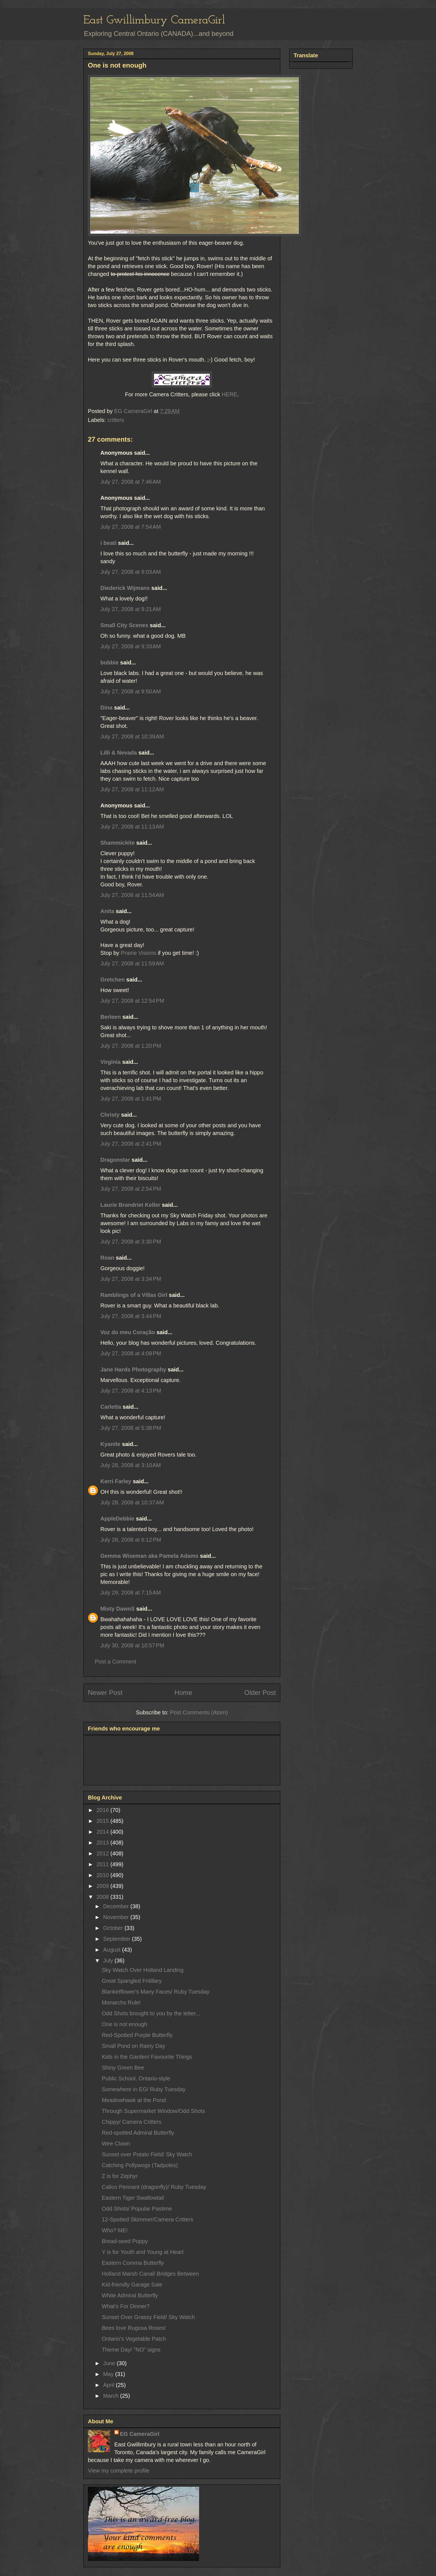  I want to click on Laurie Brandriet Keller, so click(130, 1205).